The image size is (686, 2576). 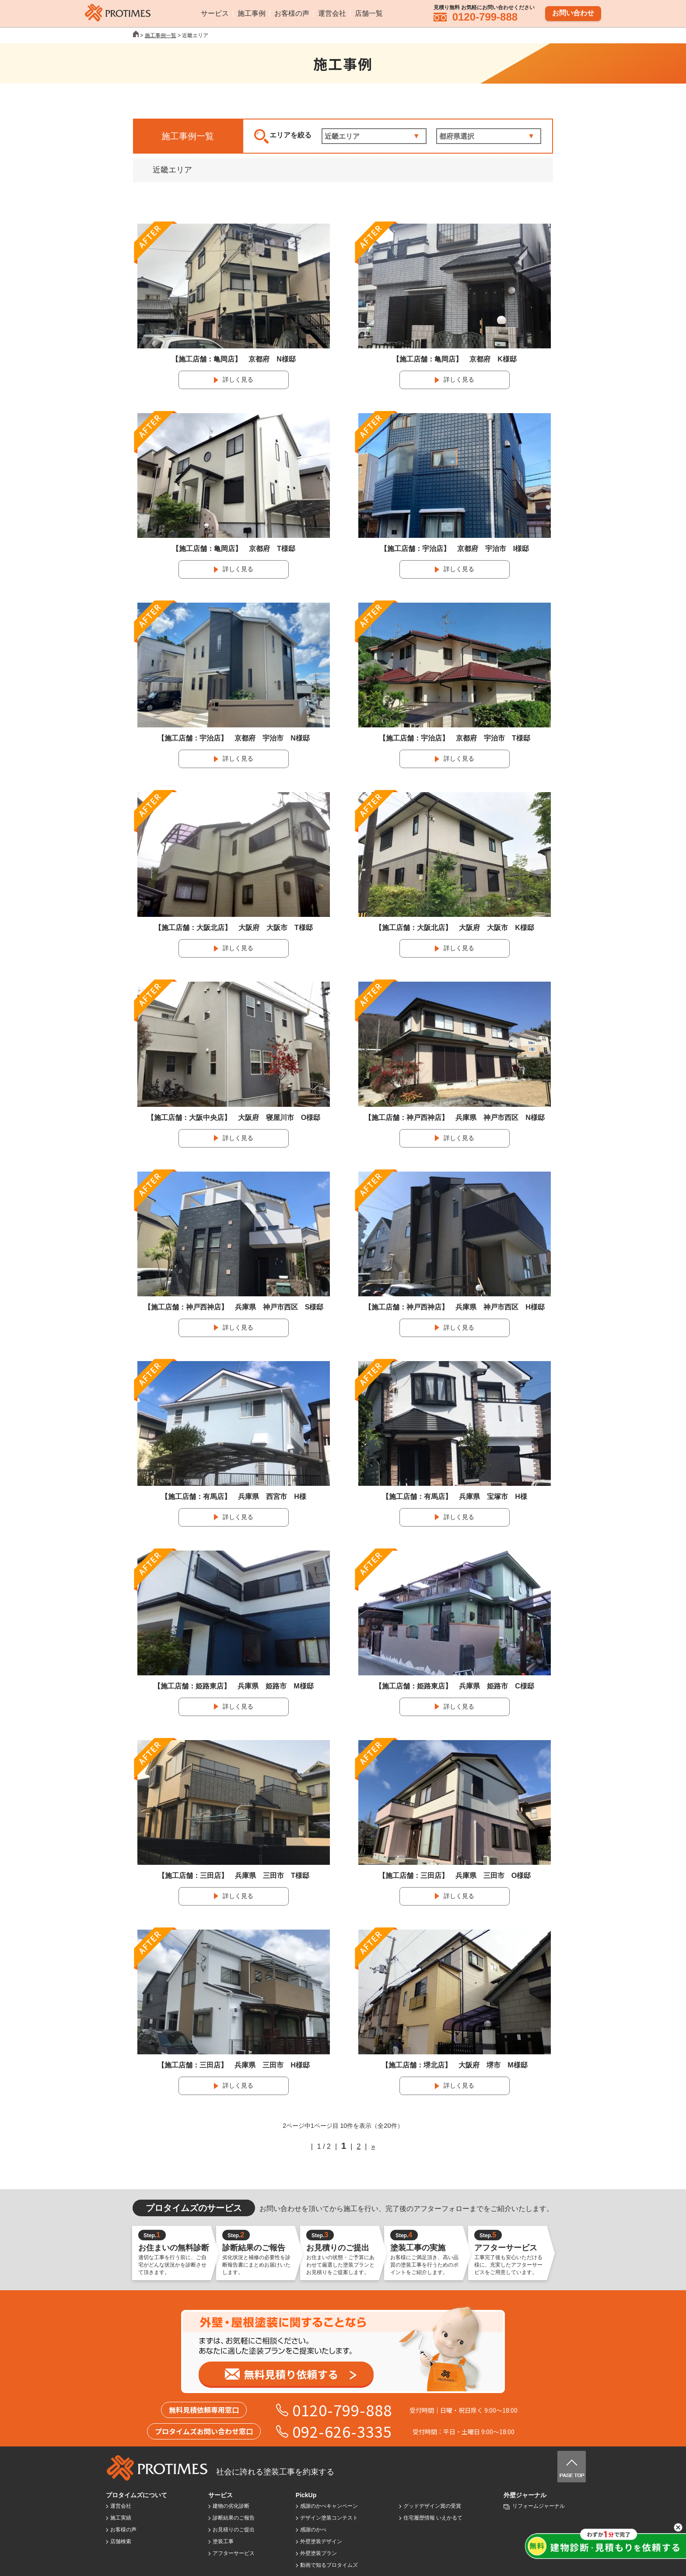 What do you see at coordinates (369, 13) in the screenshot?
I see `店舗一覧` at bounding box center [369, 13].